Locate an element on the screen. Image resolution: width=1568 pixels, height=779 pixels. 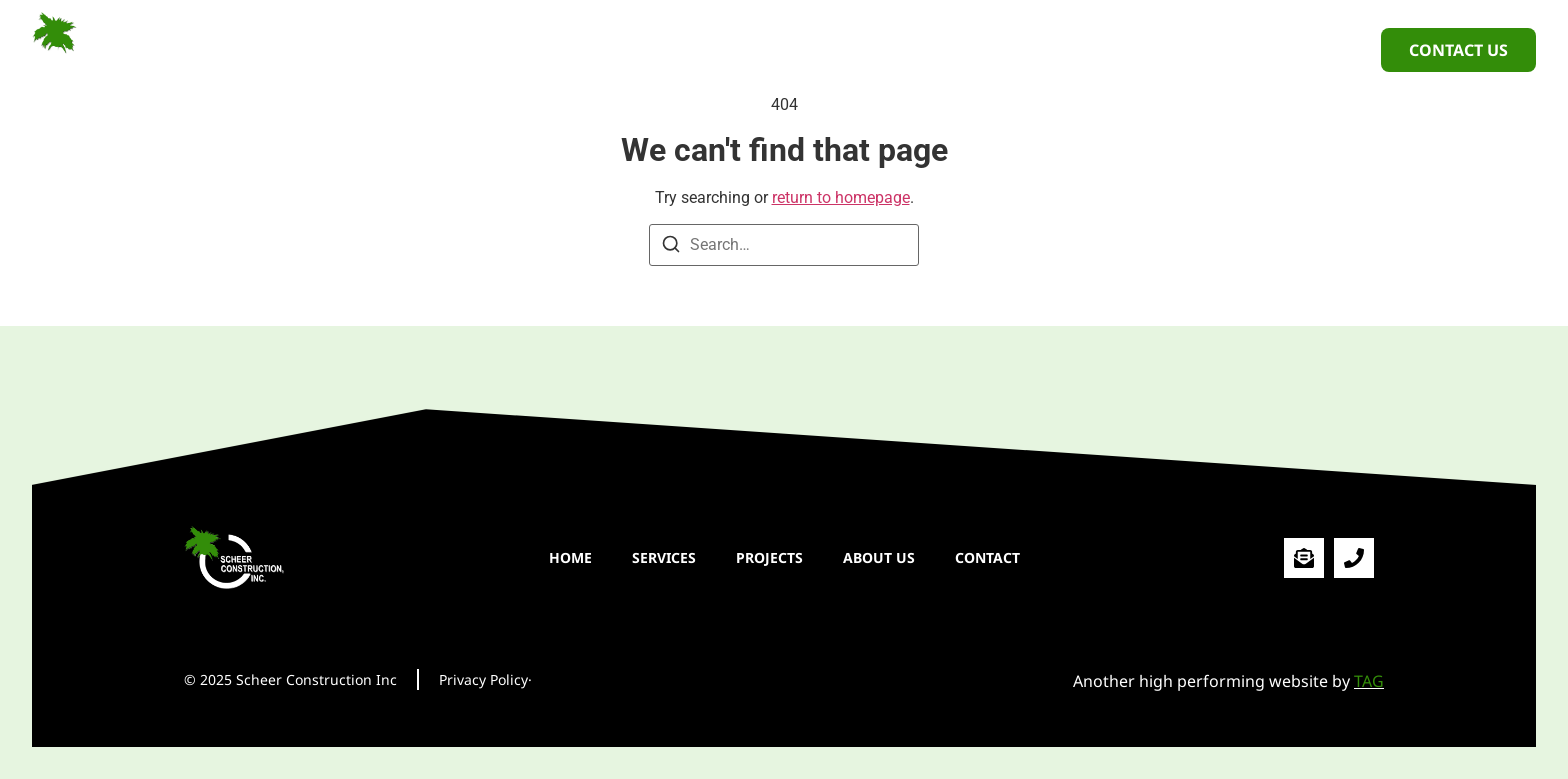
TAG is located at coordinates (1369, 681).